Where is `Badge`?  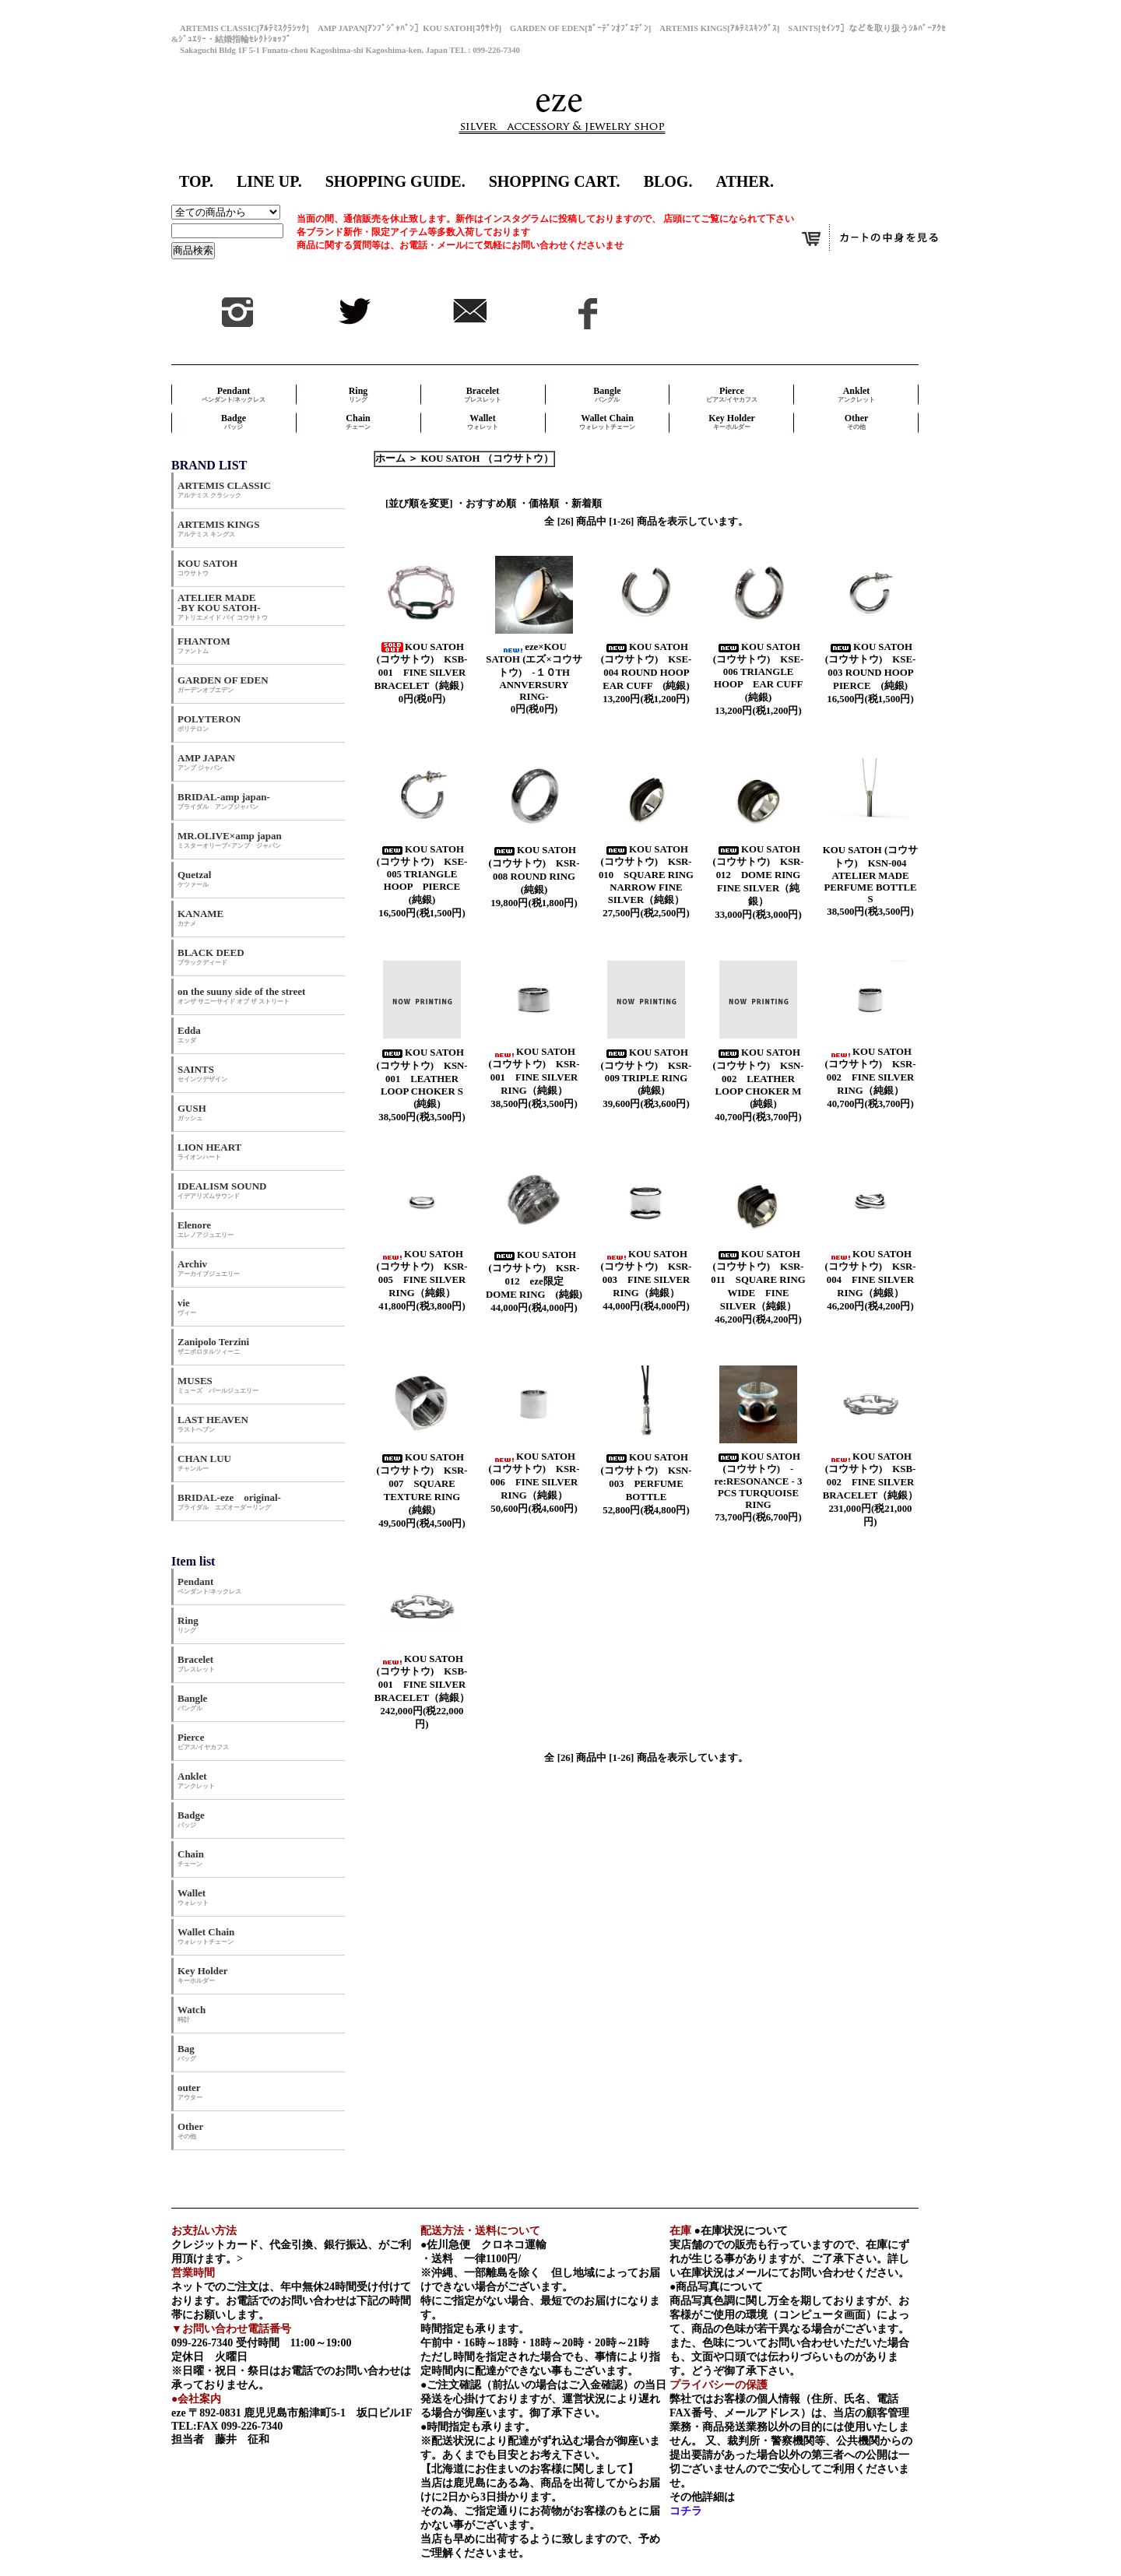
Badge is located at coordinates (233, 422).